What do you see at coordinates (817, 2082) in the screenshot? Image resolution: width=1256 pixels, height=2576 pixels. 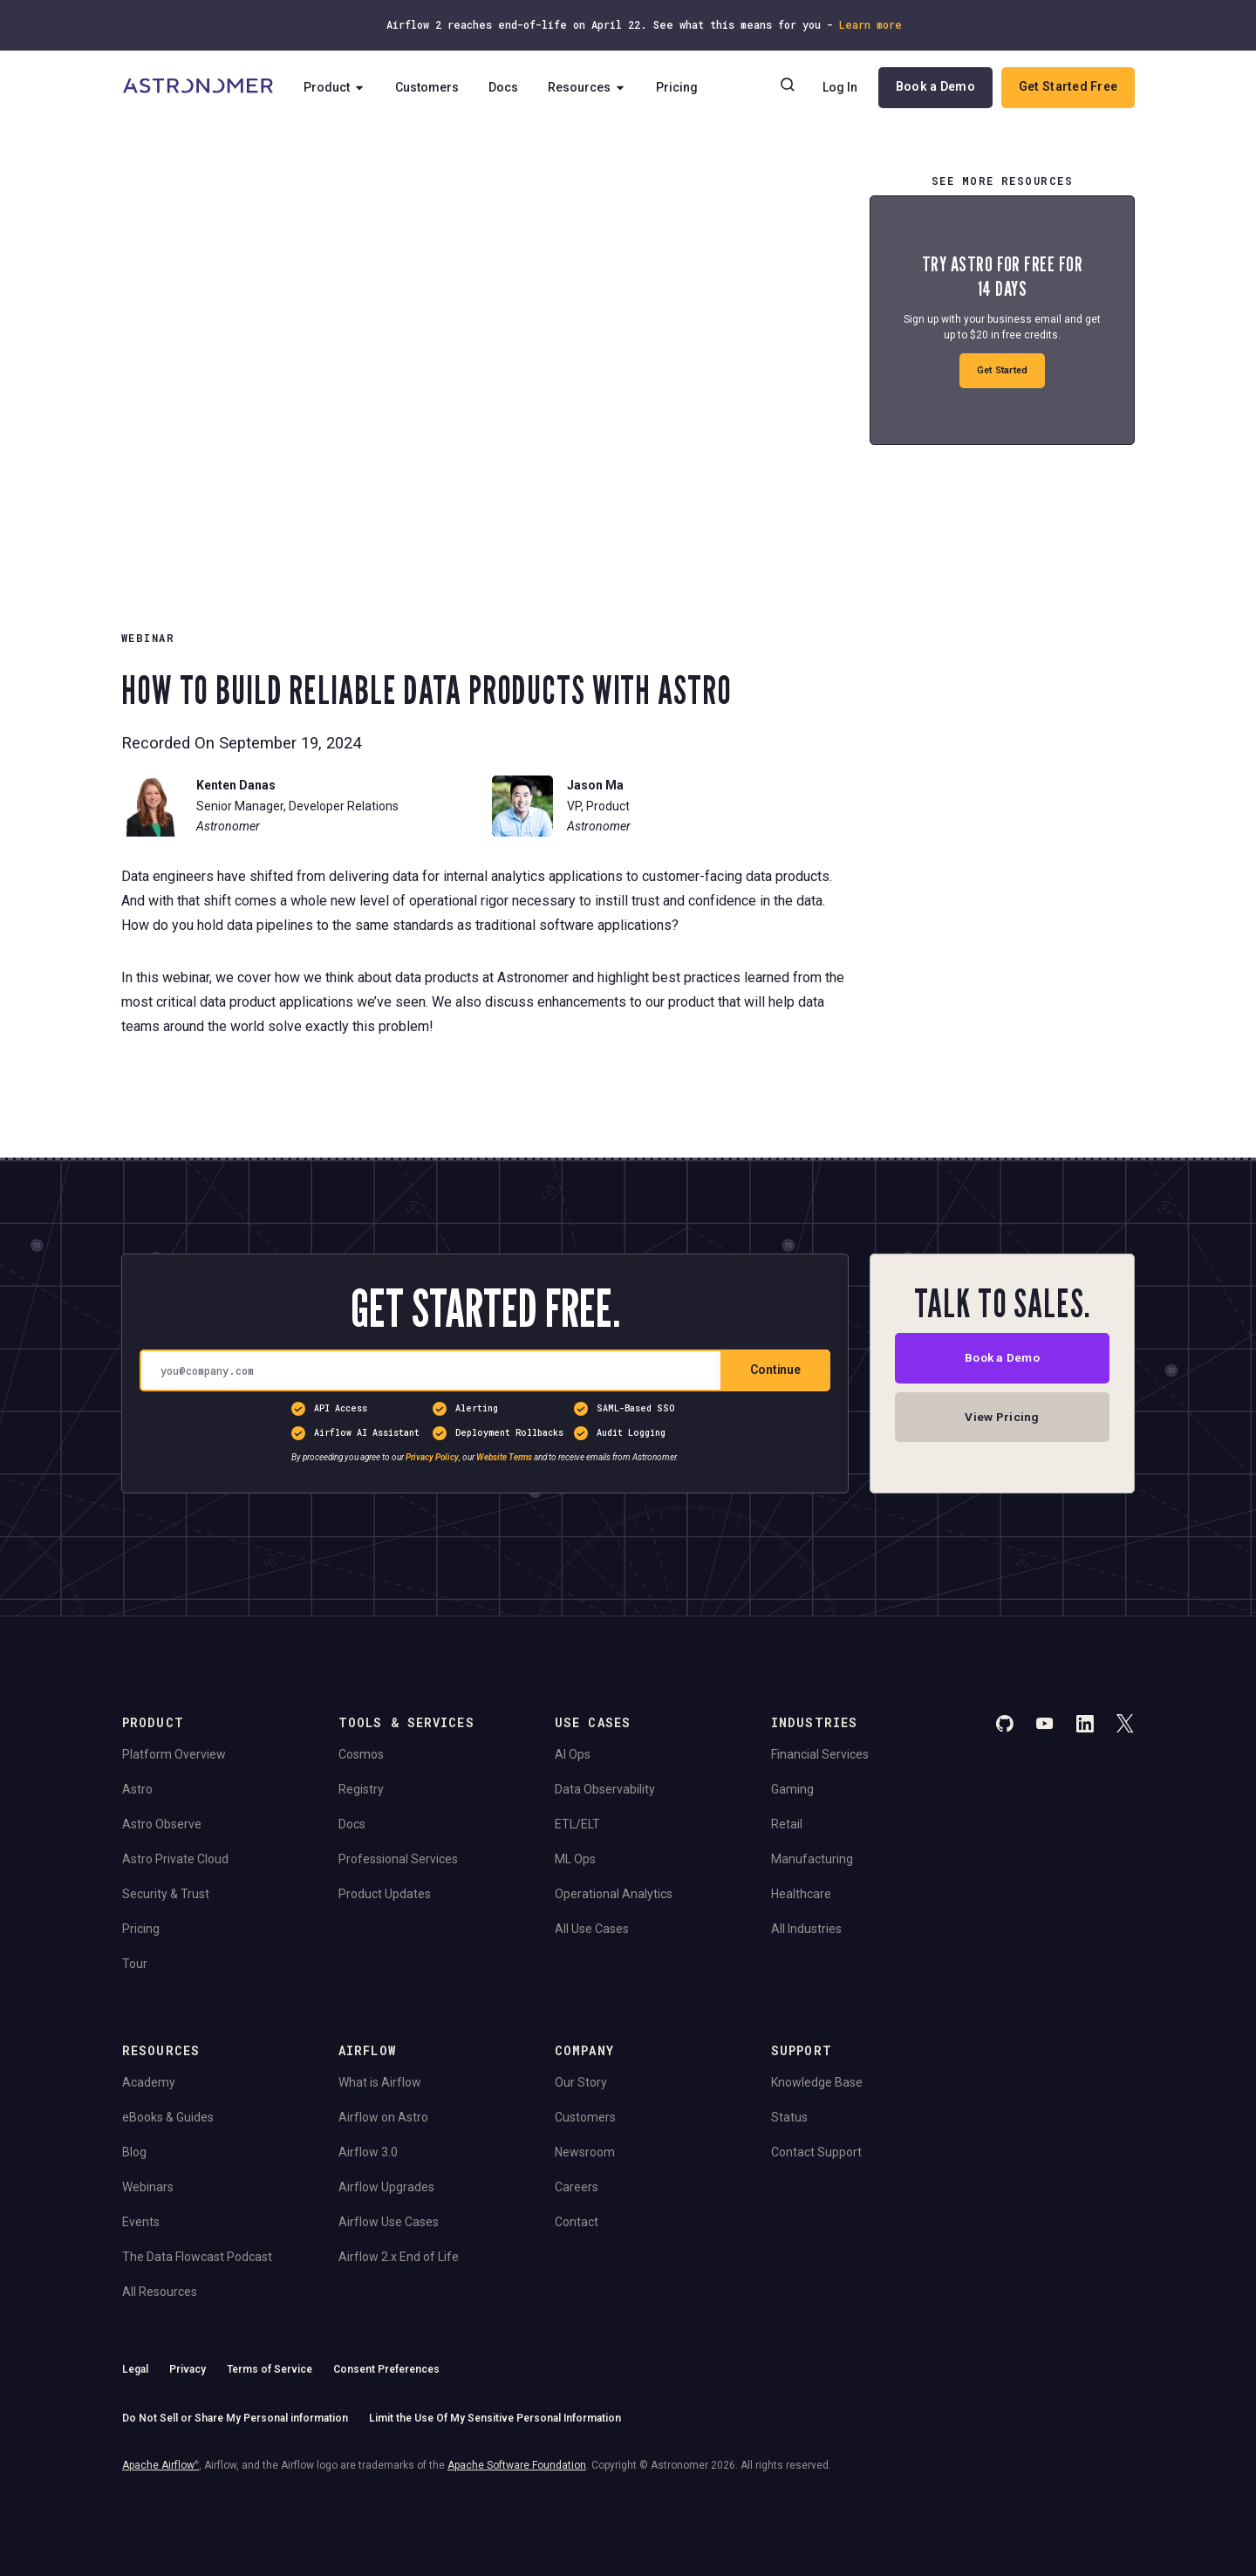 I see `Knowledge Base` at bounding box center [817, 2082].